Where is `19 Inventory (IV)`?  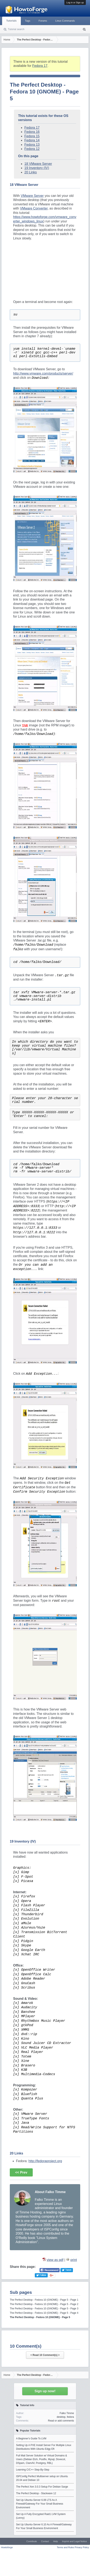 19 Inventory (IV) is located at coordinates (36, 168).